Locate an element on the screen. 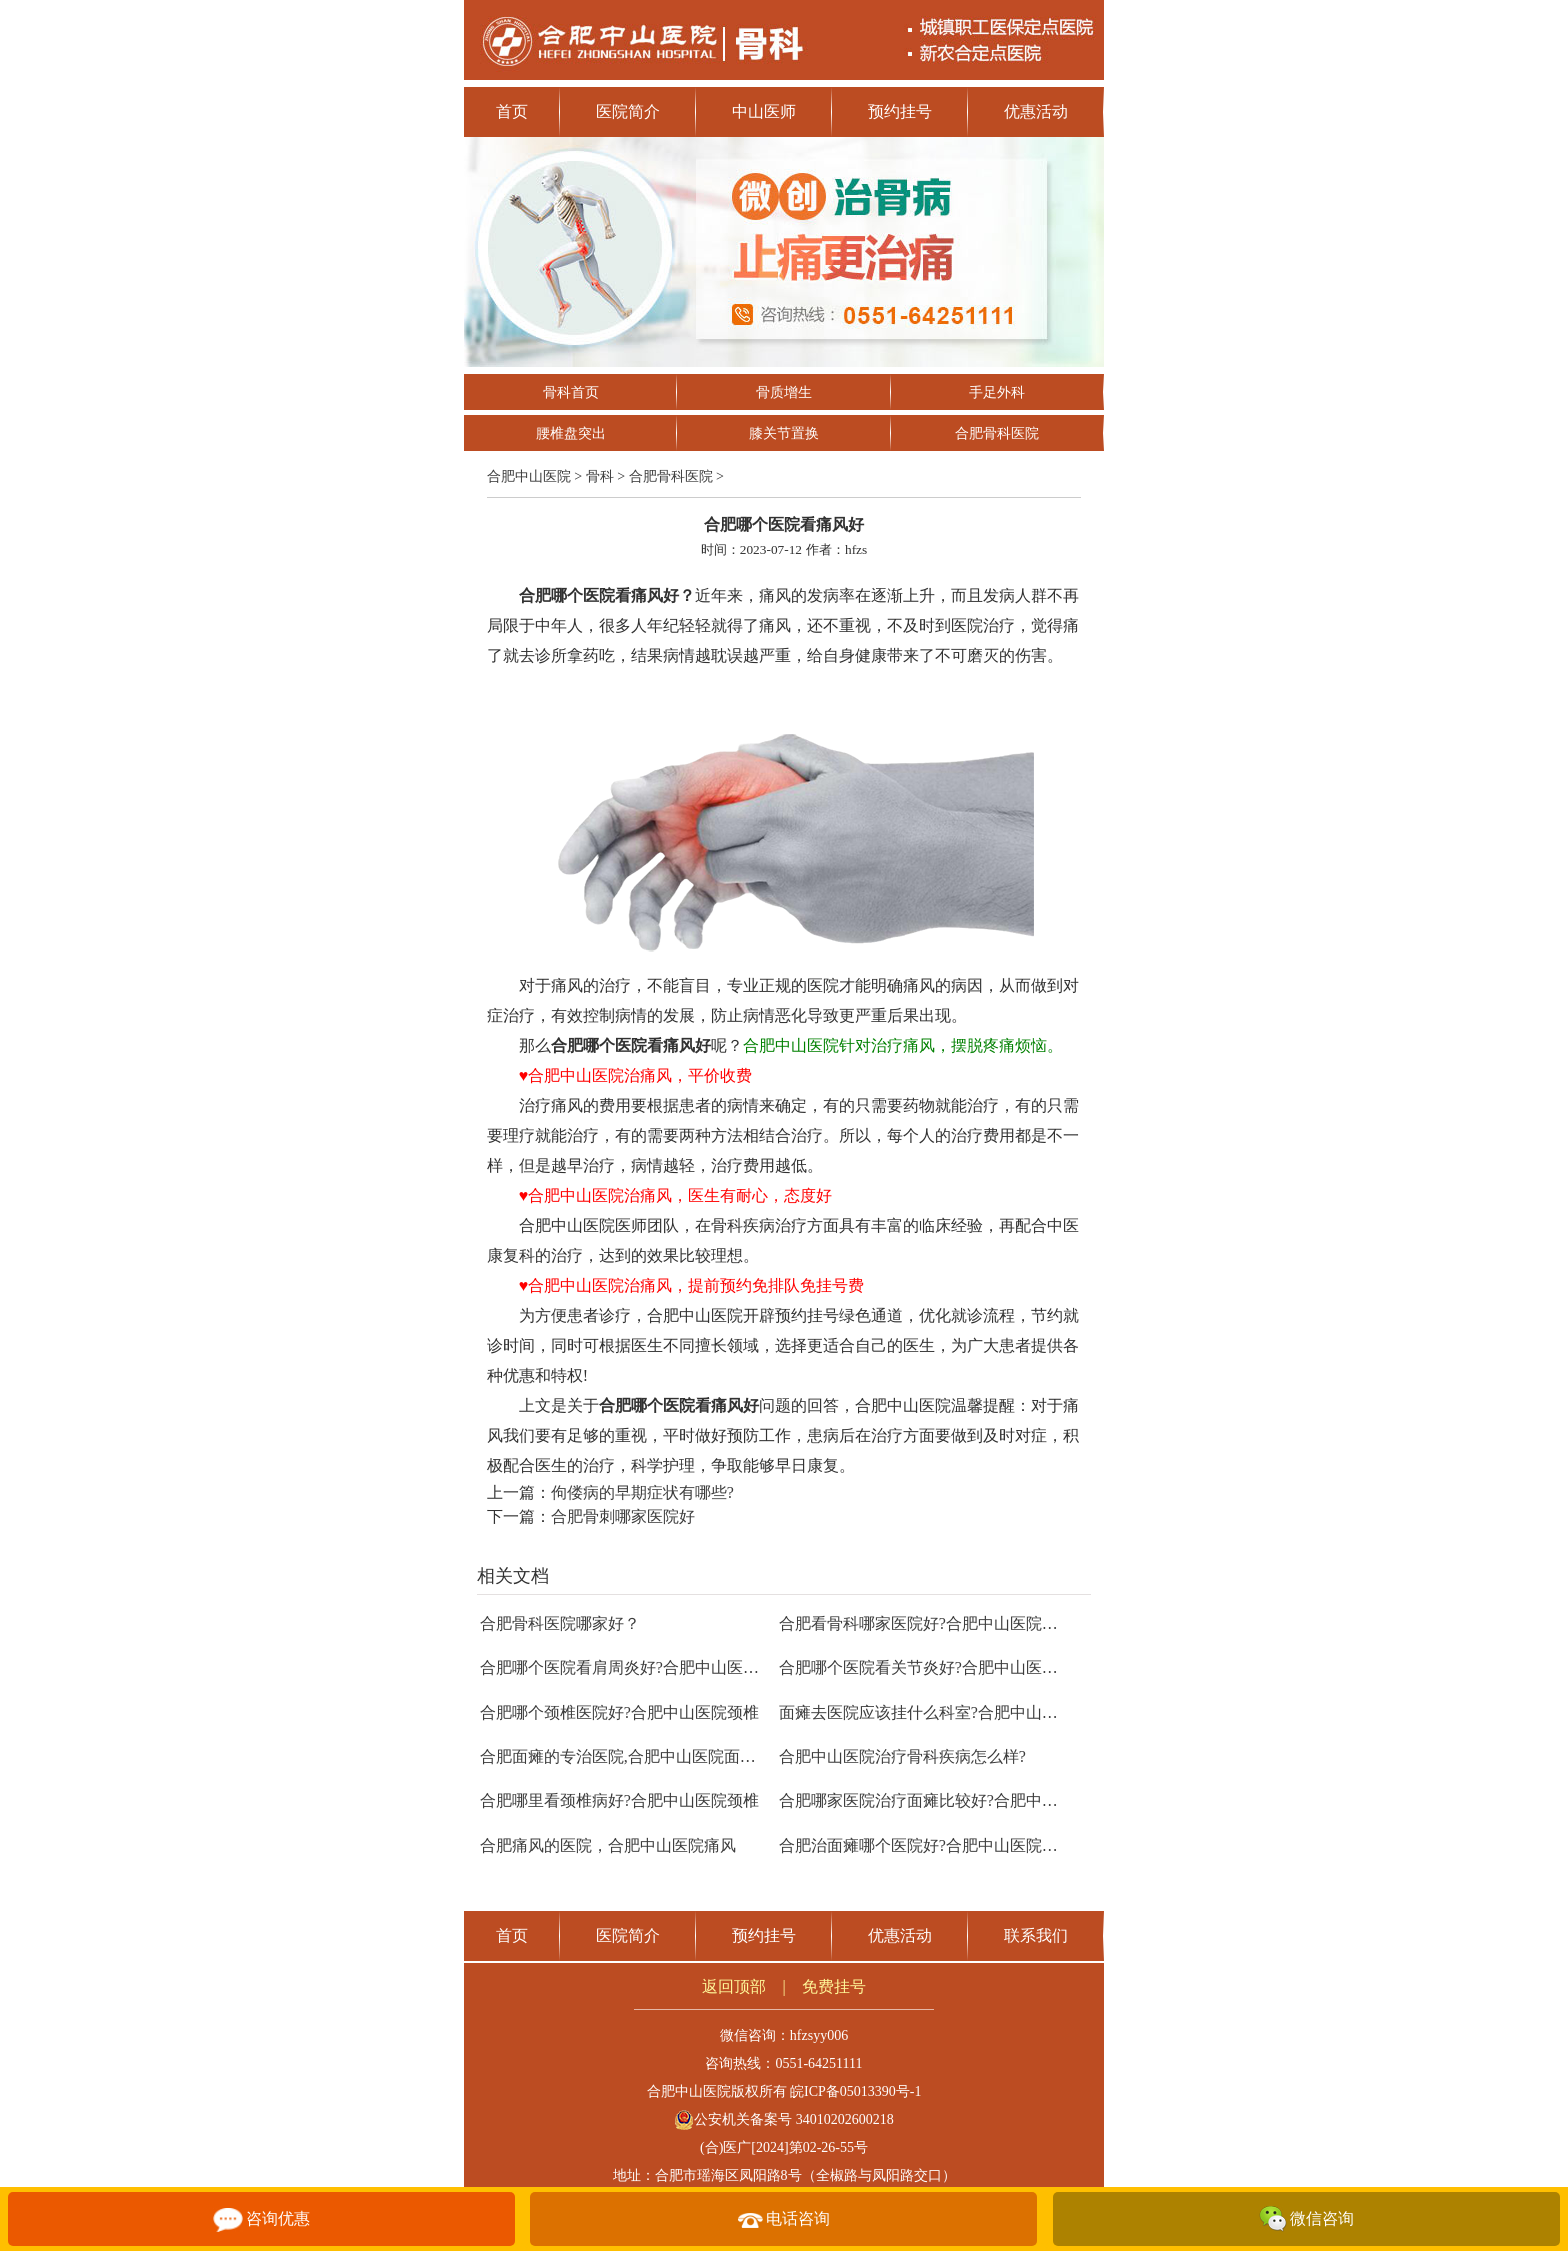 This screenshot has height=2251, width=1568. 佝偻病的早期症状有哪些? is located at coordinates (642, 1492).